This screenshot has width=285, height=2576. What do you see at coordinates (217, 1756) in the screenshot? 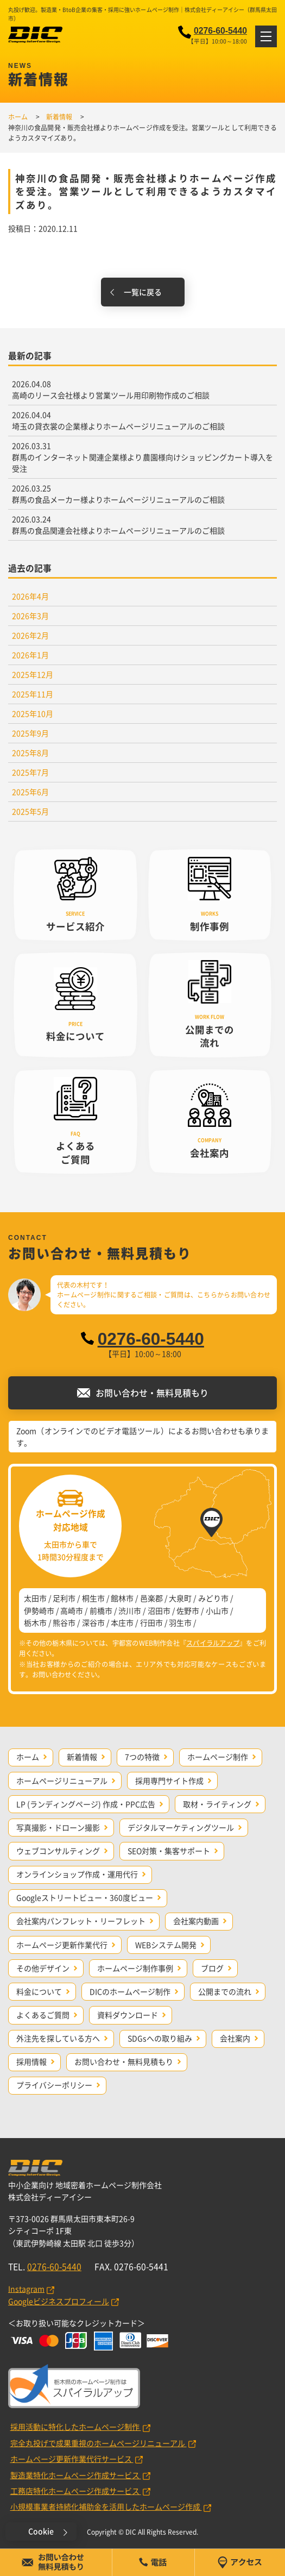
I see `ホームページ制作` at bounding box center [217, 1756].